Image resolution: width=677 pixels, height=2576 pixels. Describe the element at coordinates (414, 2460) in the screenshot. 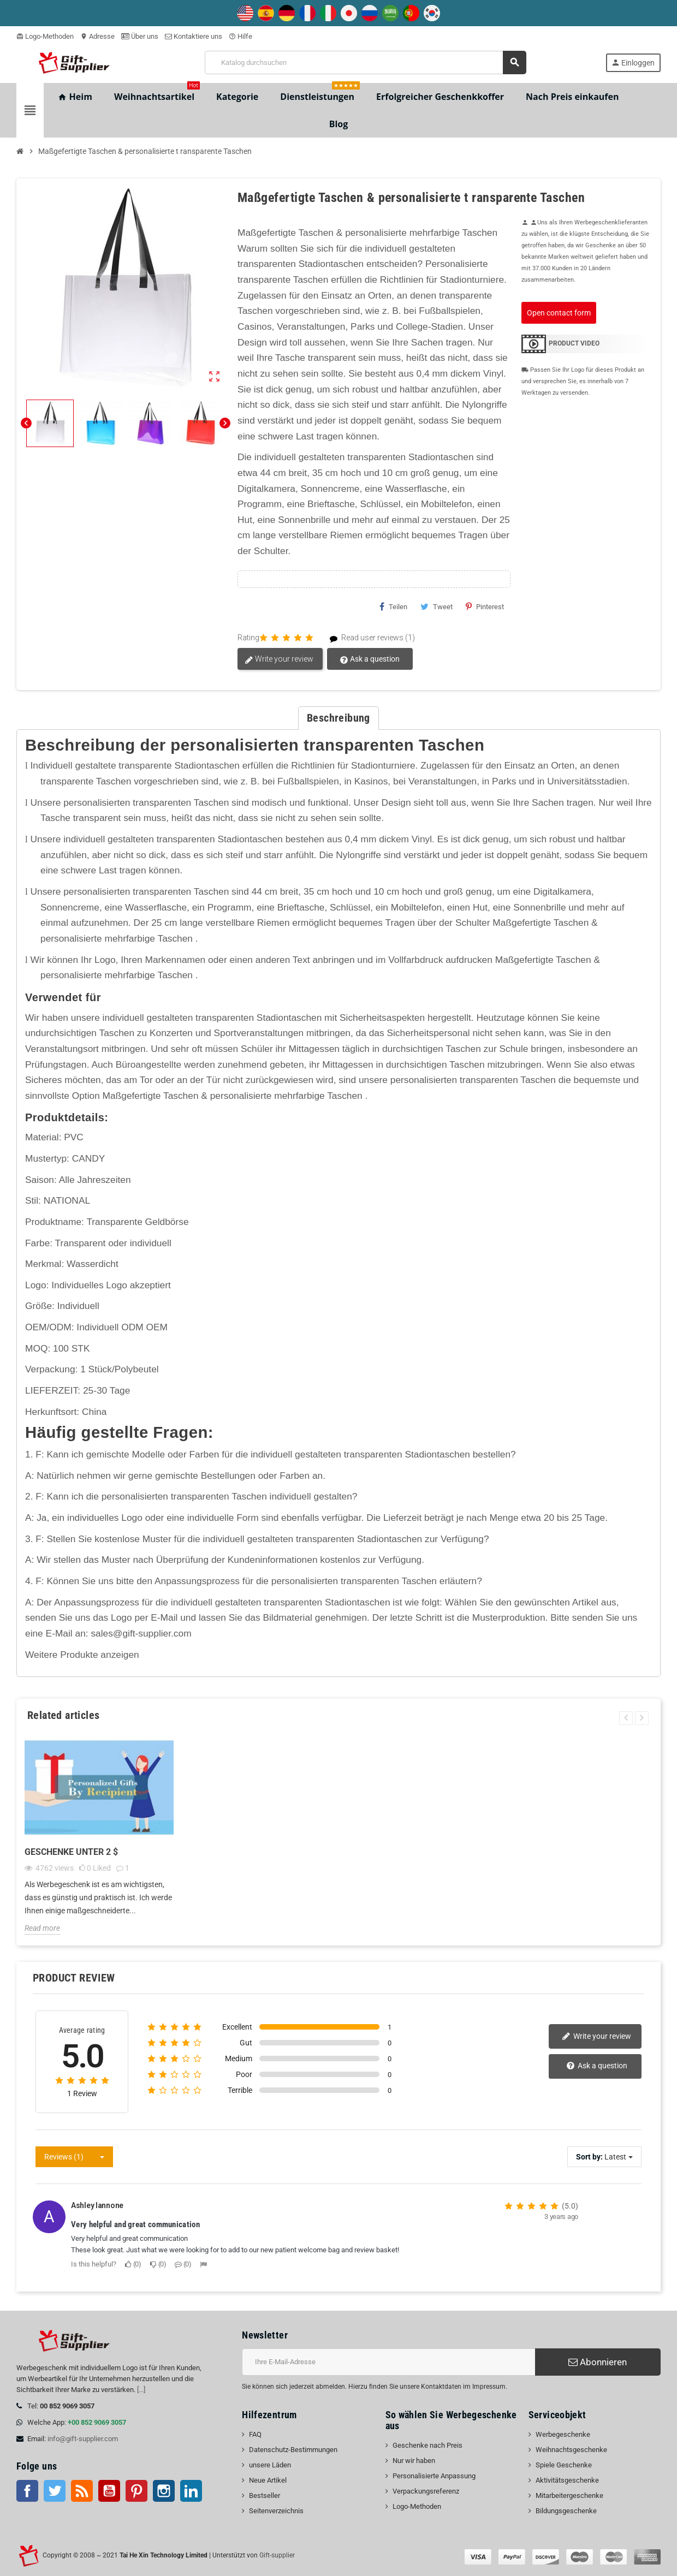

I see `Nur wir haben` at that location.